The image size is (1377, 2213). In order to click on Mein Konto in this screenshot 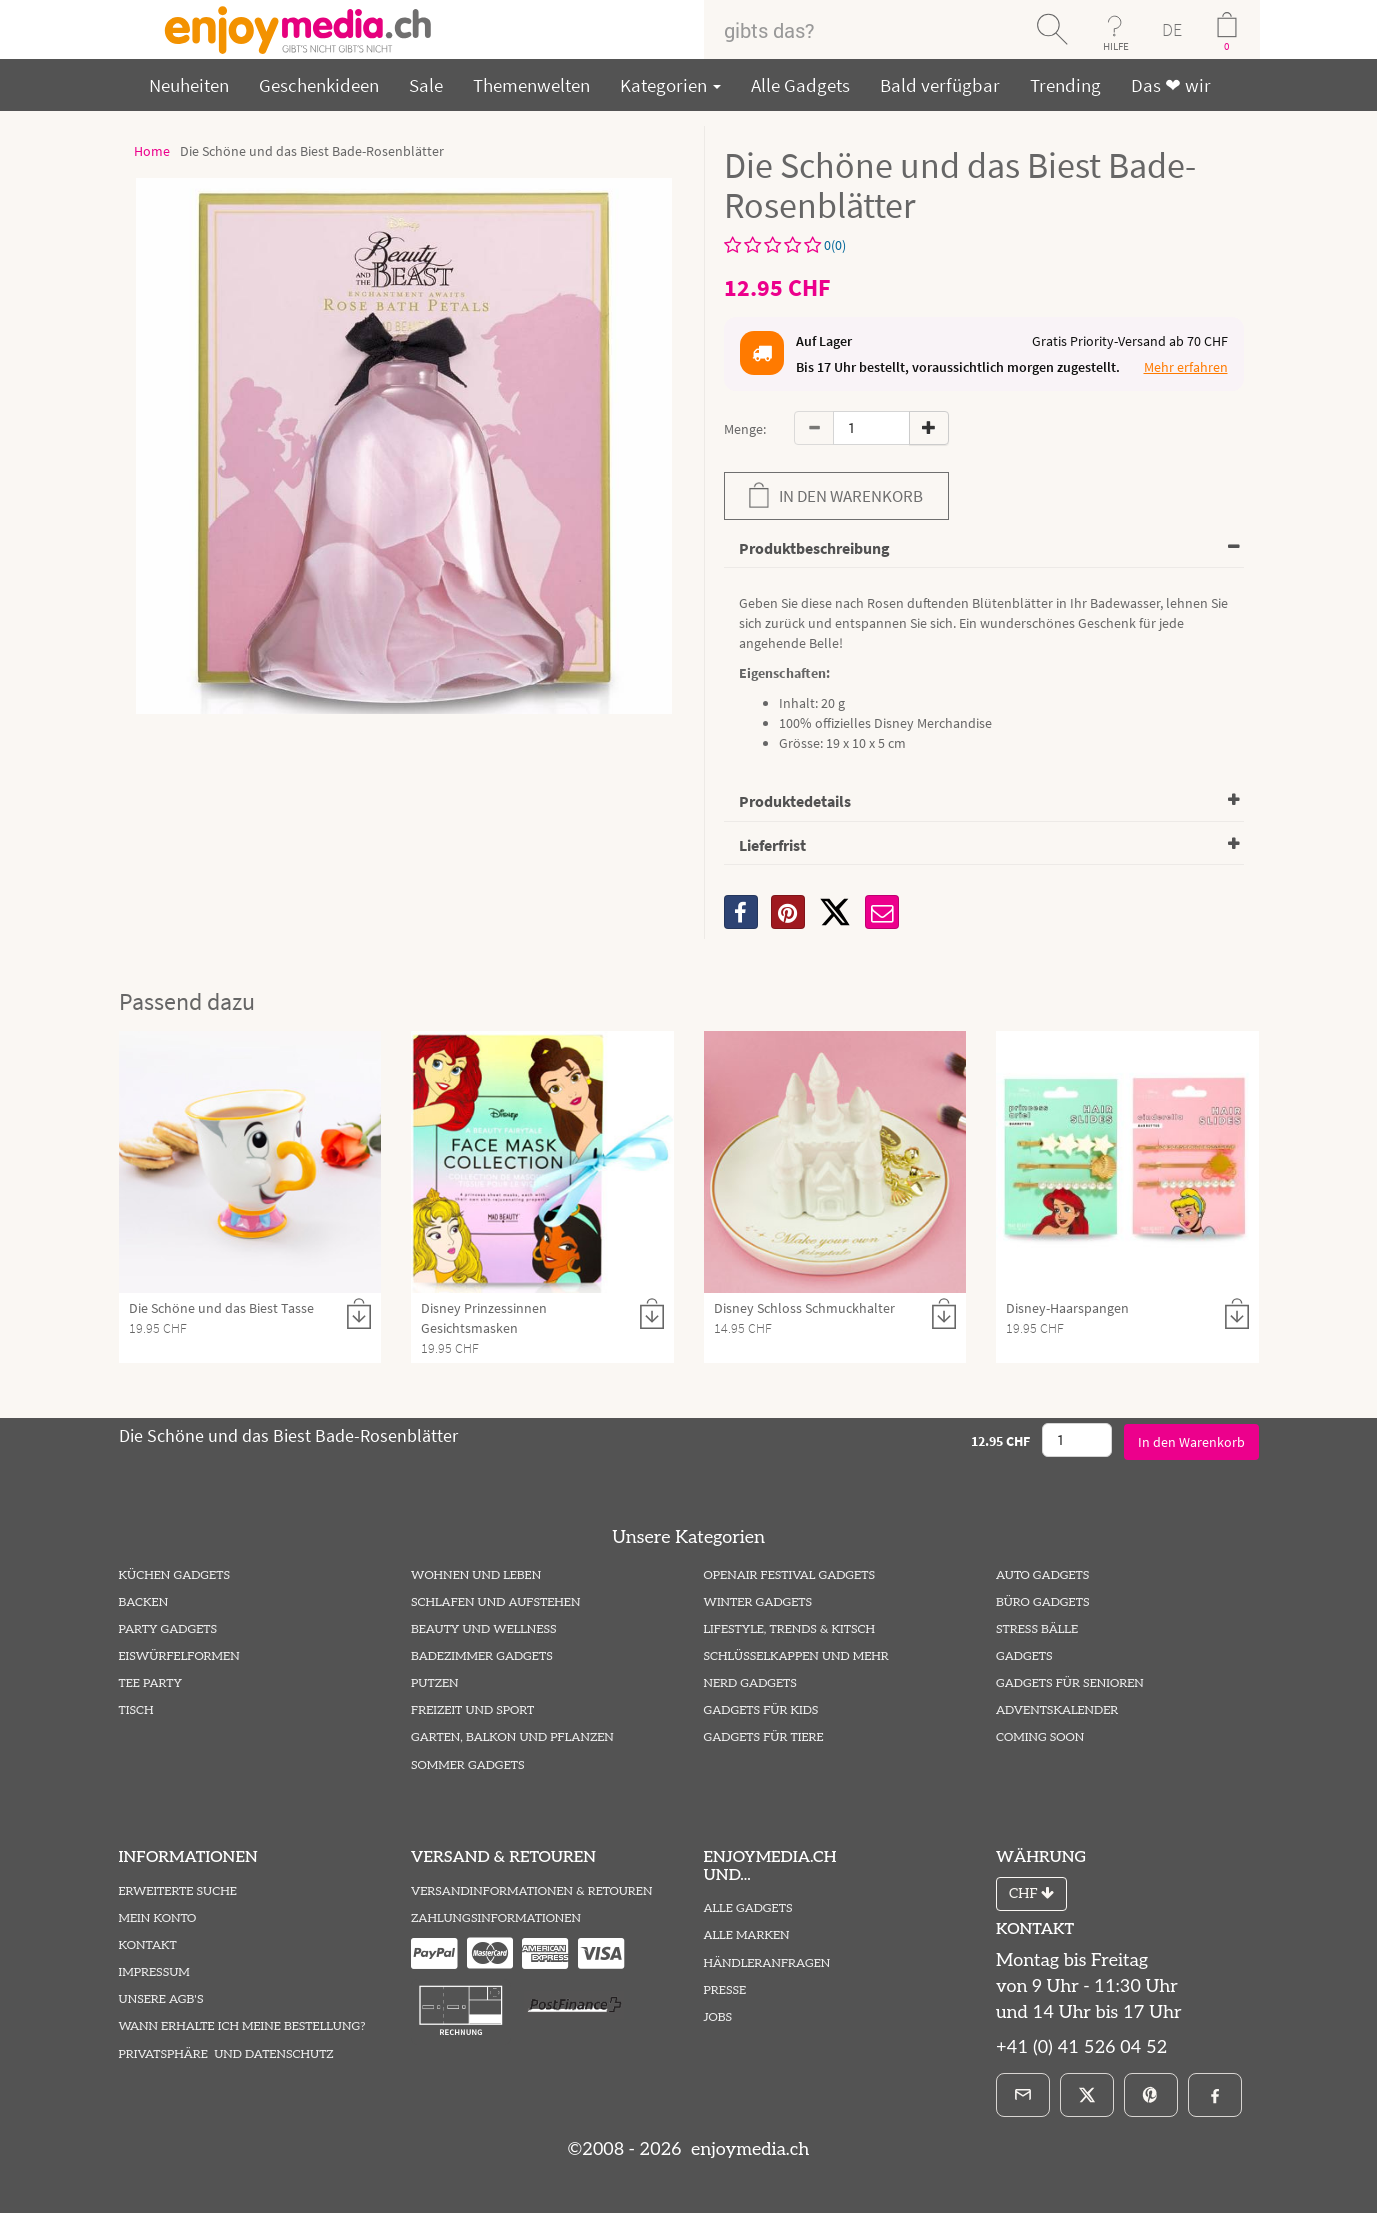, I will do `click(158, 1918)`.